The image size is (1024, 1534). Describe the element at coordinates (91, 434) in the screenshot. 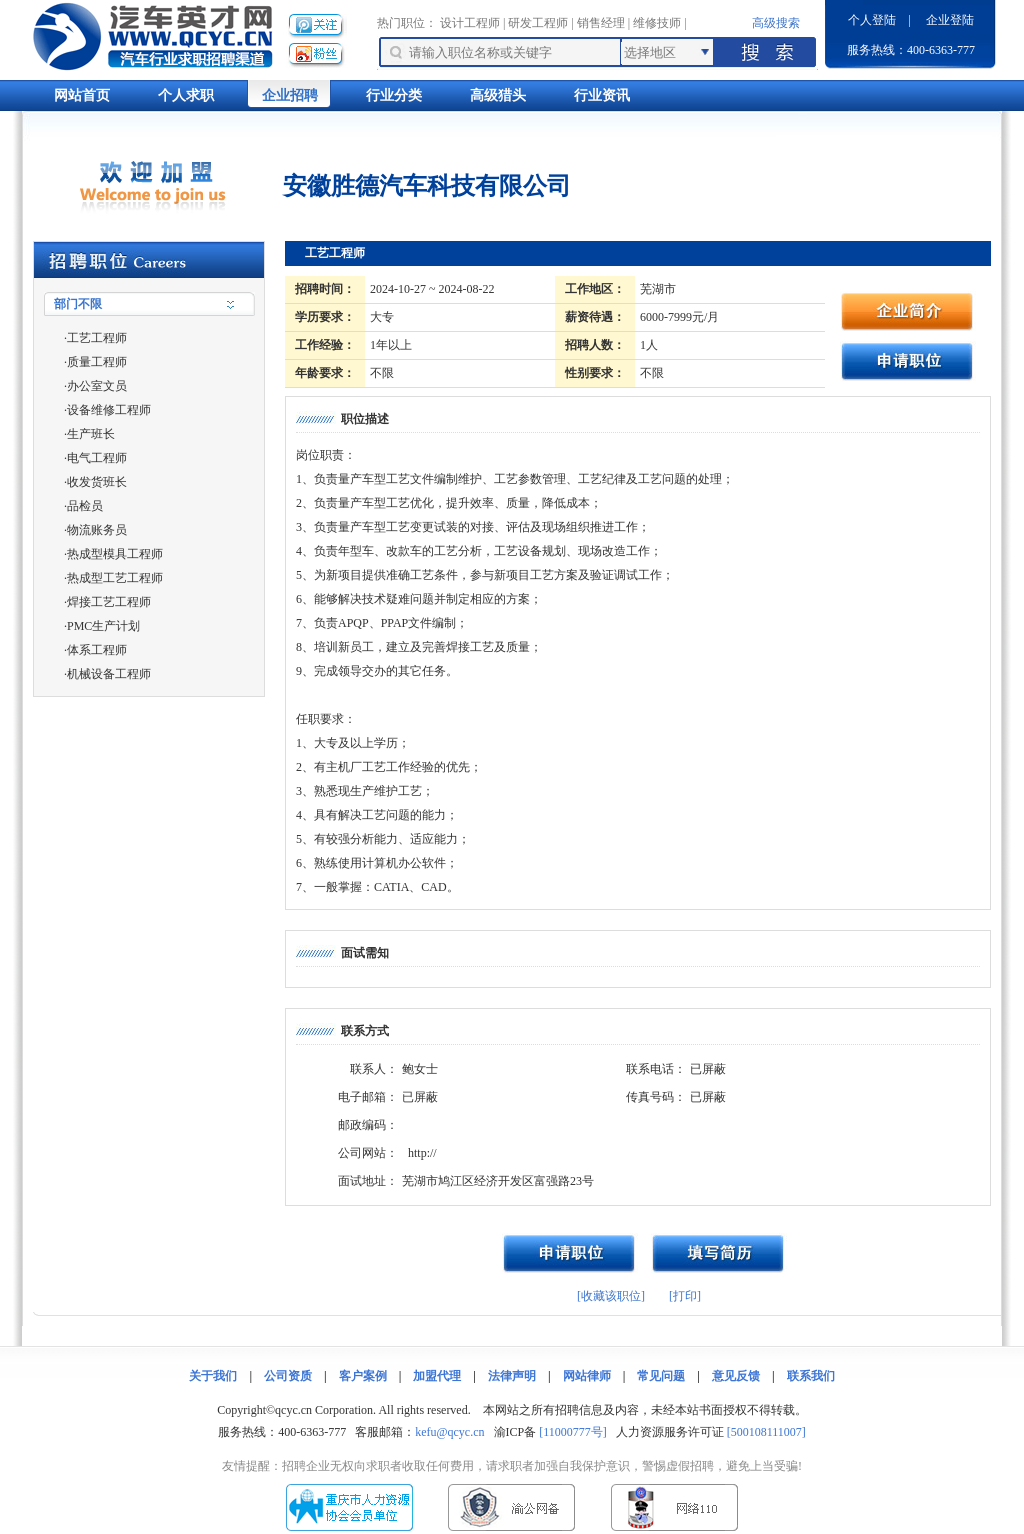

I see `生产班长` at that location.